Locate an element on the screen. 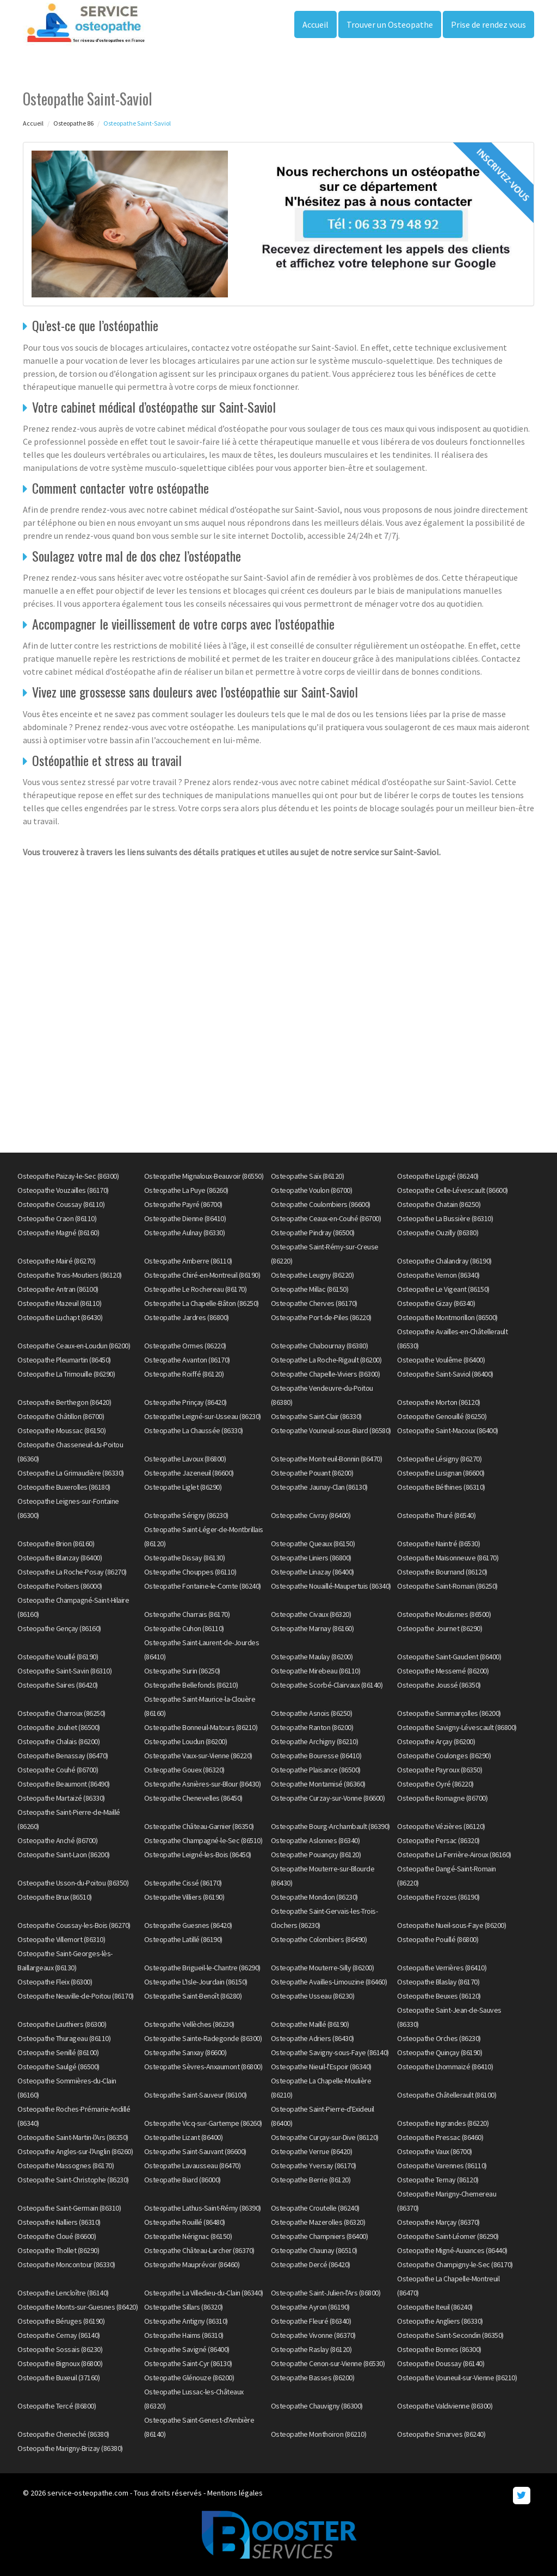  Osteopathe Loudun (86200) is located at coordinates (185, 1741).